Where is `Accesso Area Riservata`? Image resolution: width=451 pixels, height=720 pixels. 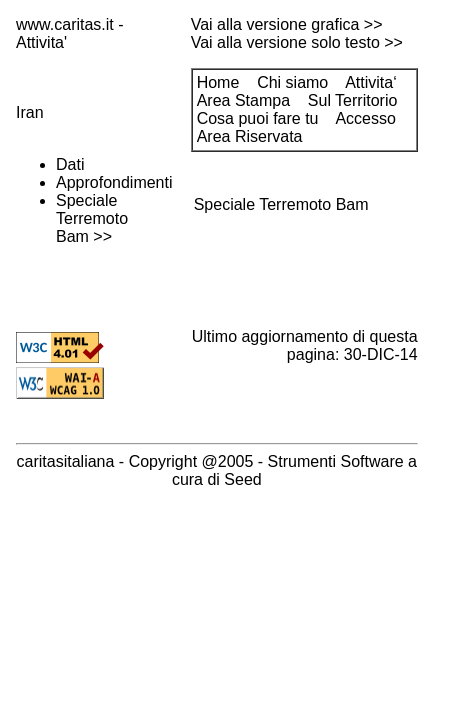
Accesso Area Riservata is located at coordinates (296, 127).